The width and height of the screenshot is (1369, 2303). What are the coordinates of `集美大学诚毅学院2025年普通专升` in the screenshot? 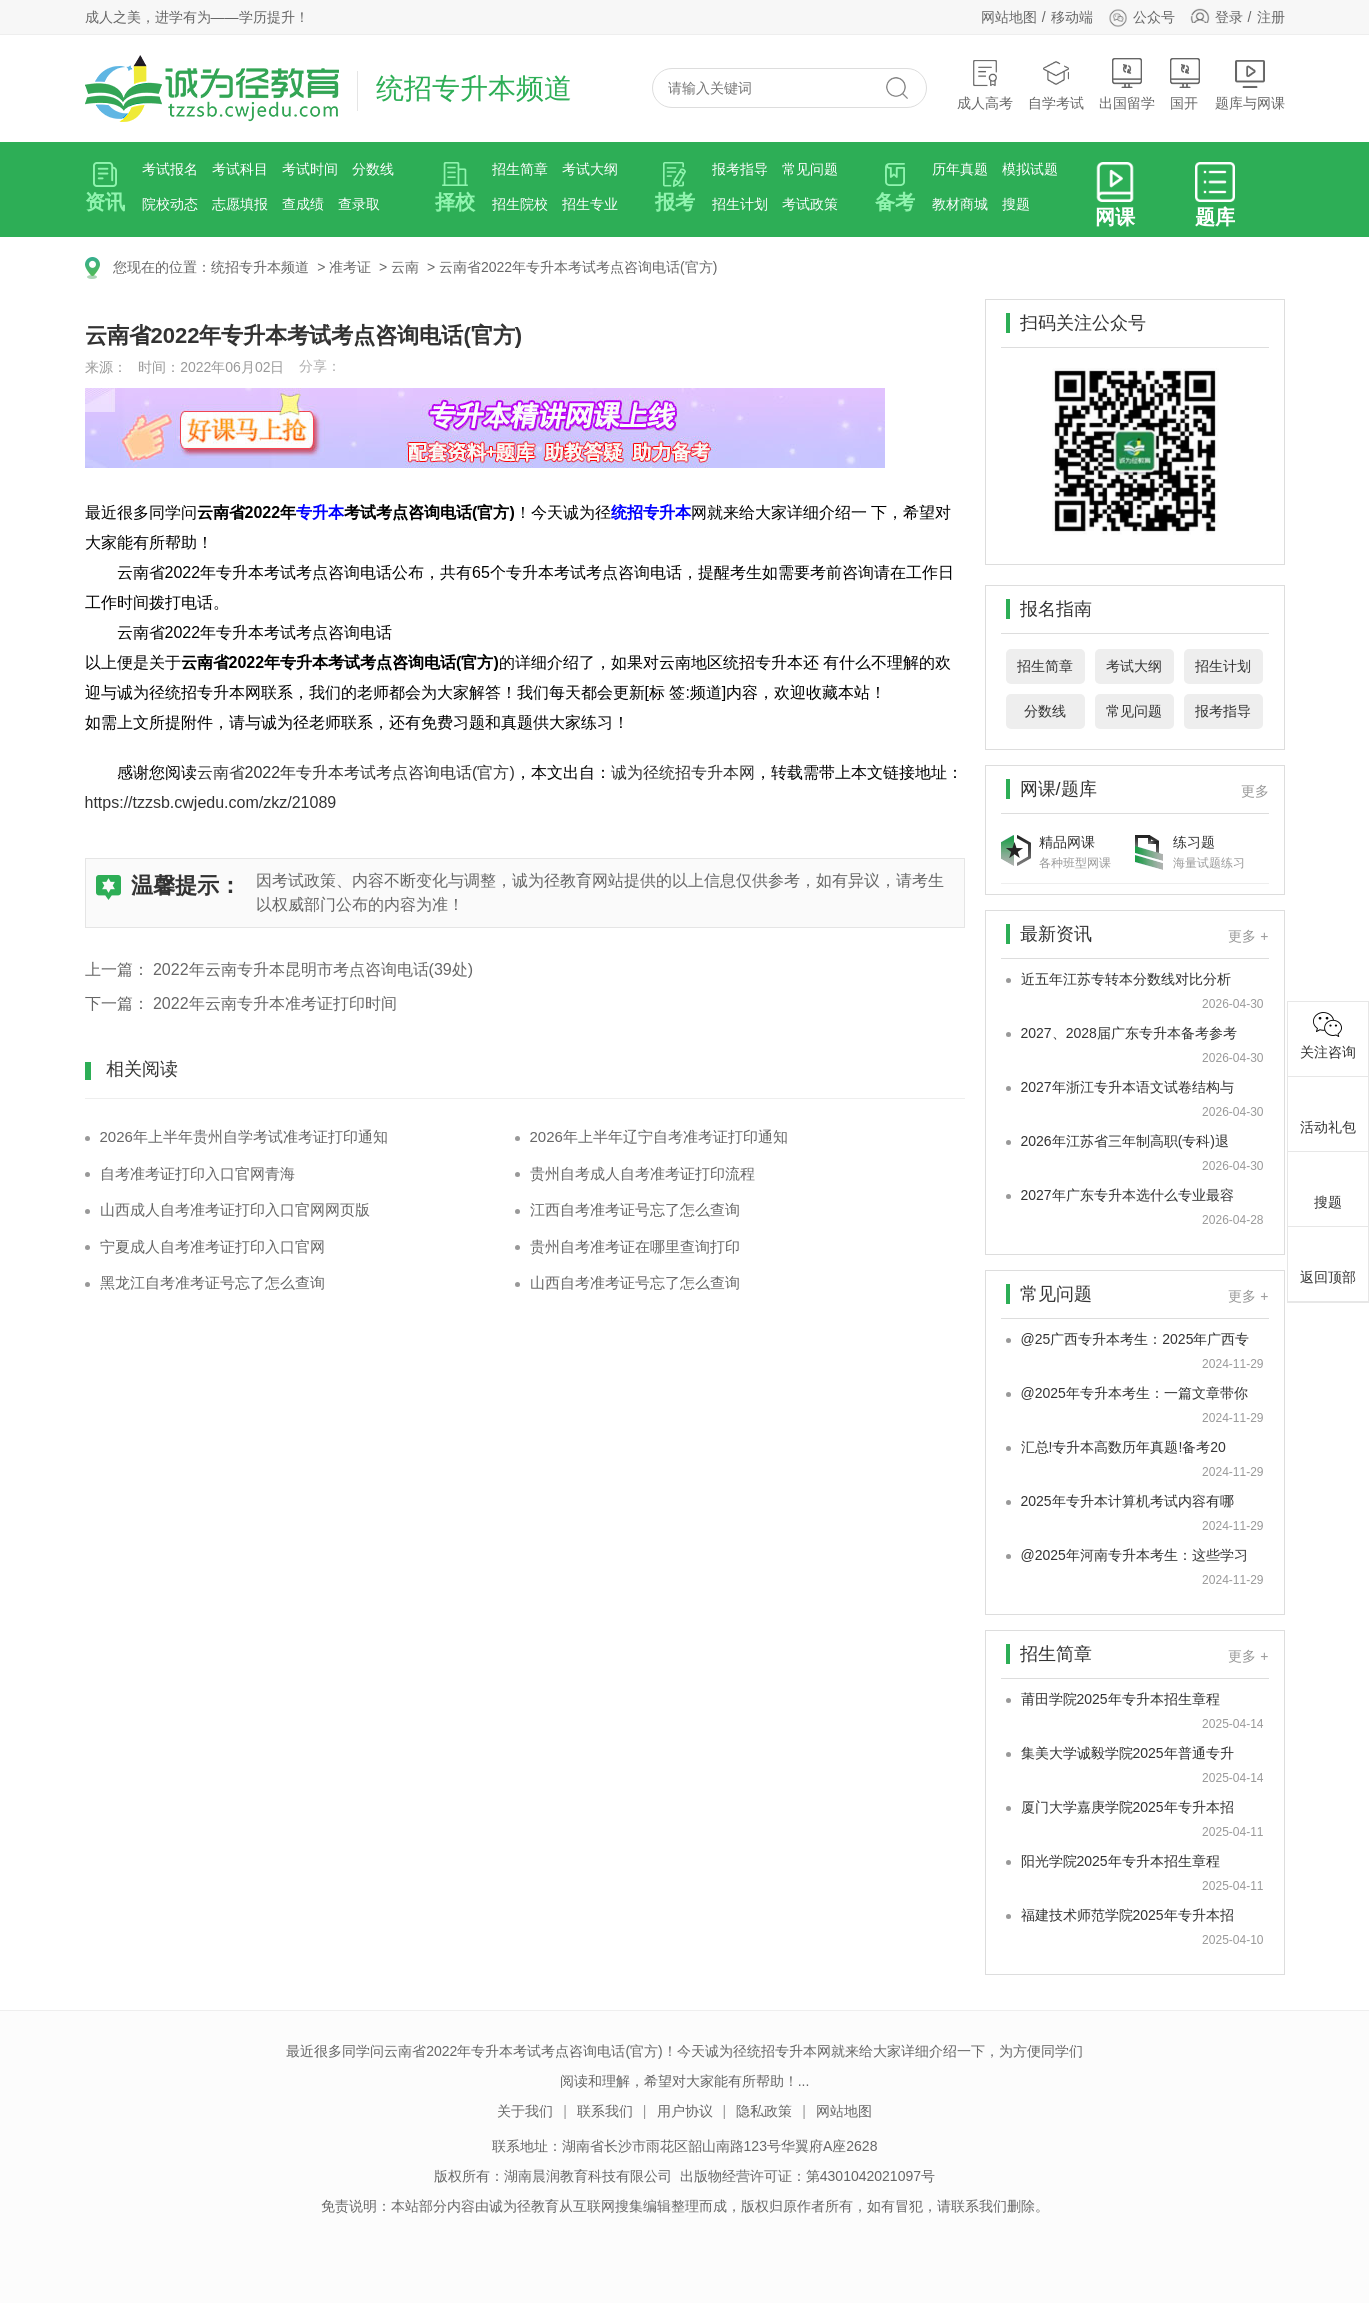 It's located at (1127, 1753).